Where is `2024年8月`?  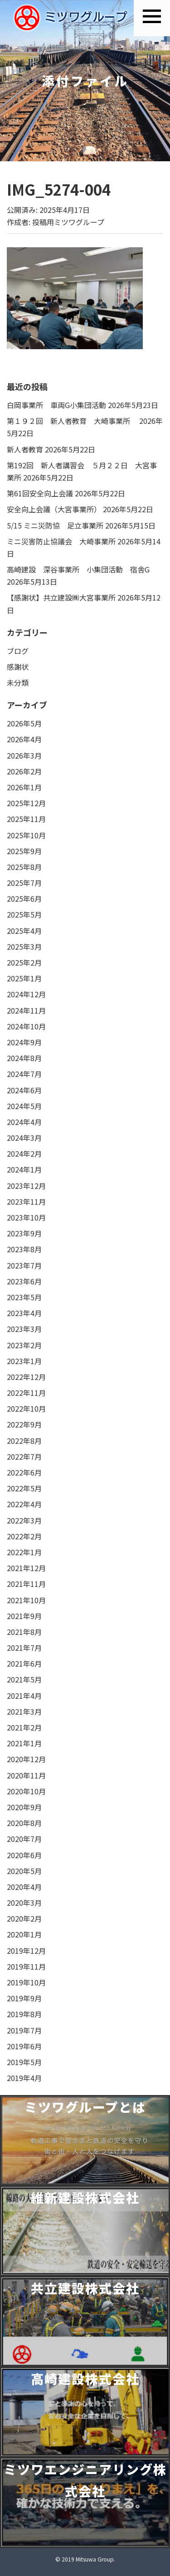
2024年8月 is located at coordinates (24, 1058).